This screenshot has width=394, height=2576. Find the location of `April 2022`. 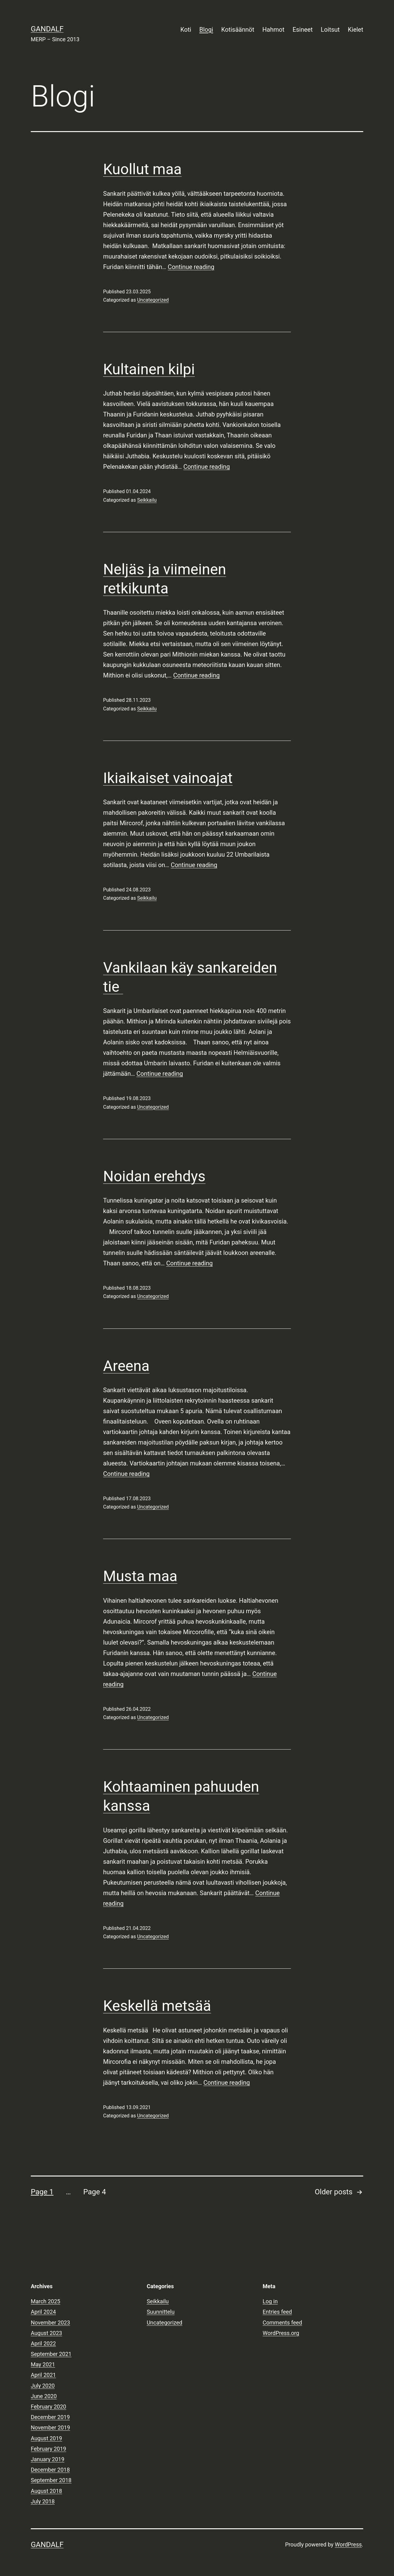

April 2022 is located at coordinates (43, 2343).